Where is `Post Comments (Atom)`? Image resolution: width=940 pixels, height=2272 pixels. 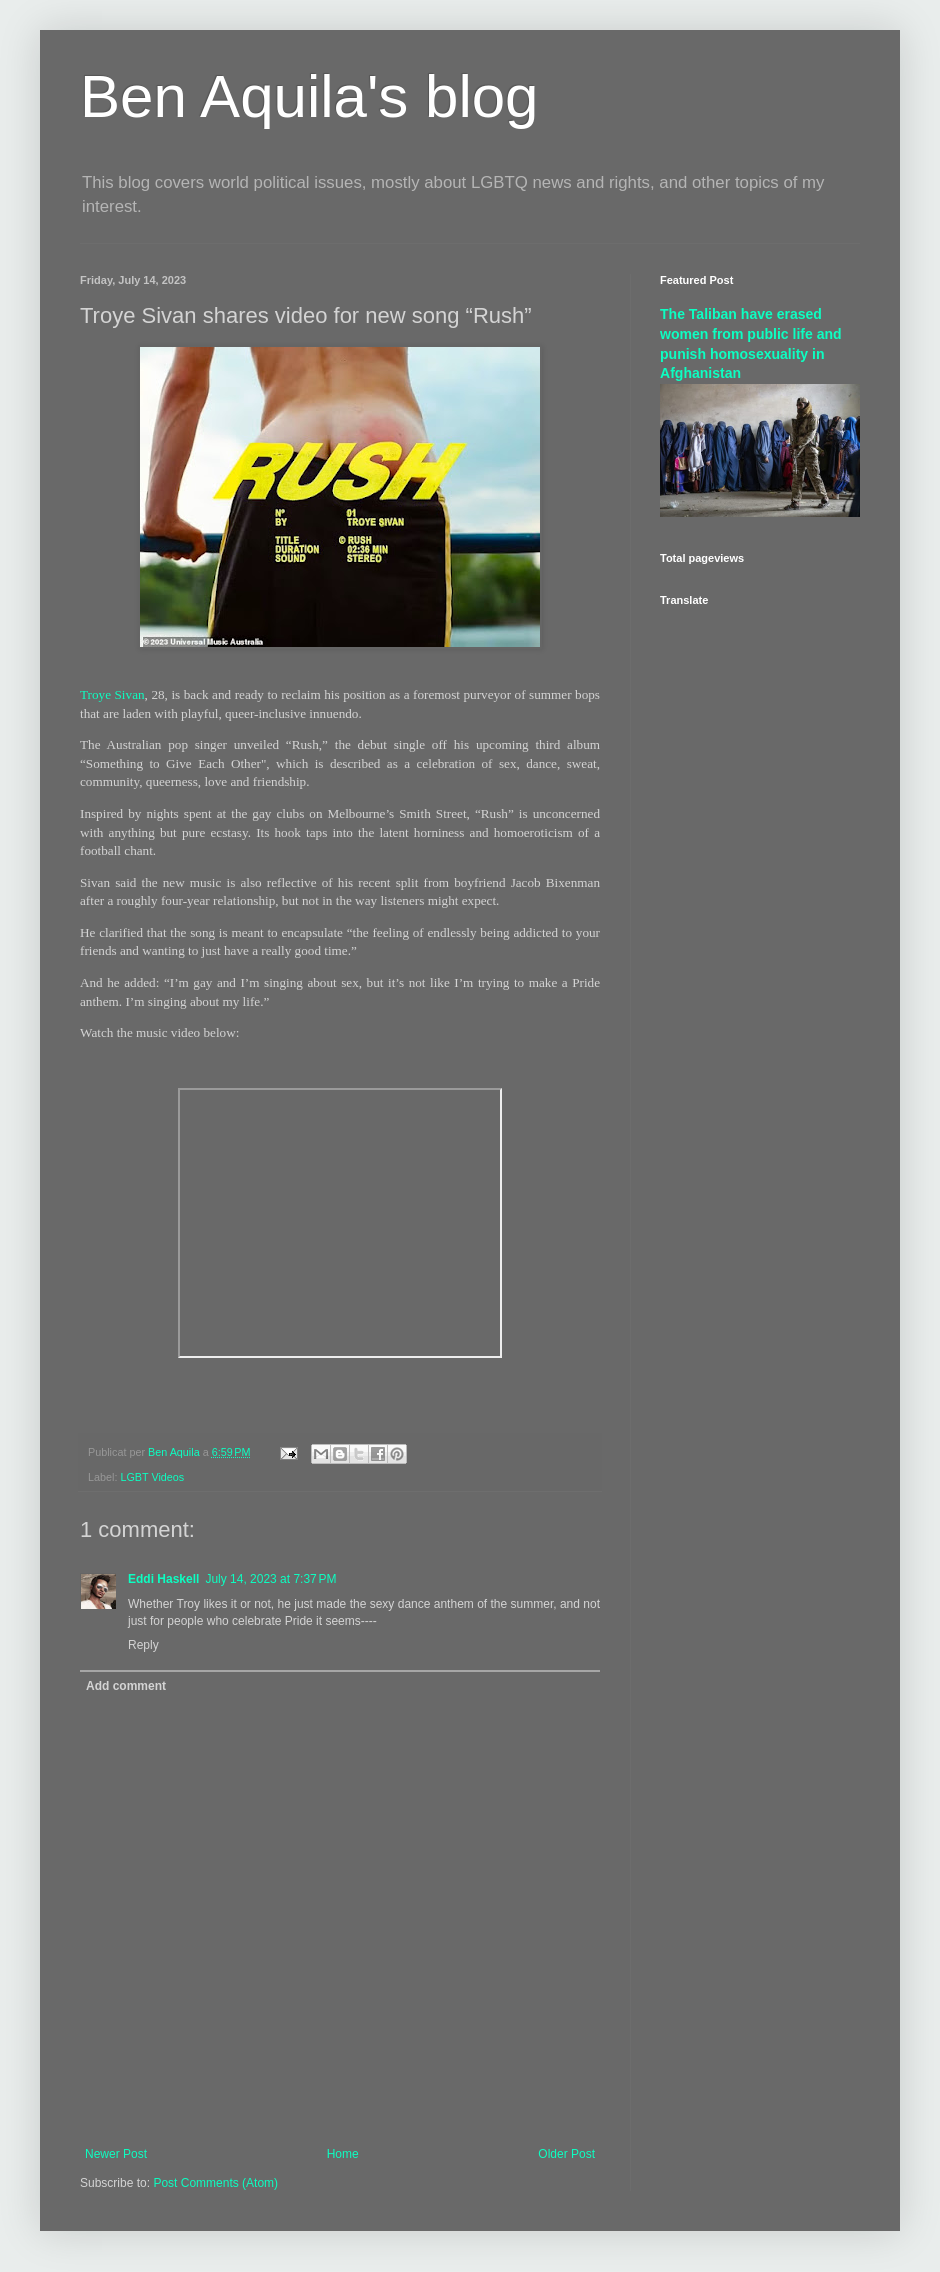
Post Comments (Atom) is located at coordinates (215, 2183).